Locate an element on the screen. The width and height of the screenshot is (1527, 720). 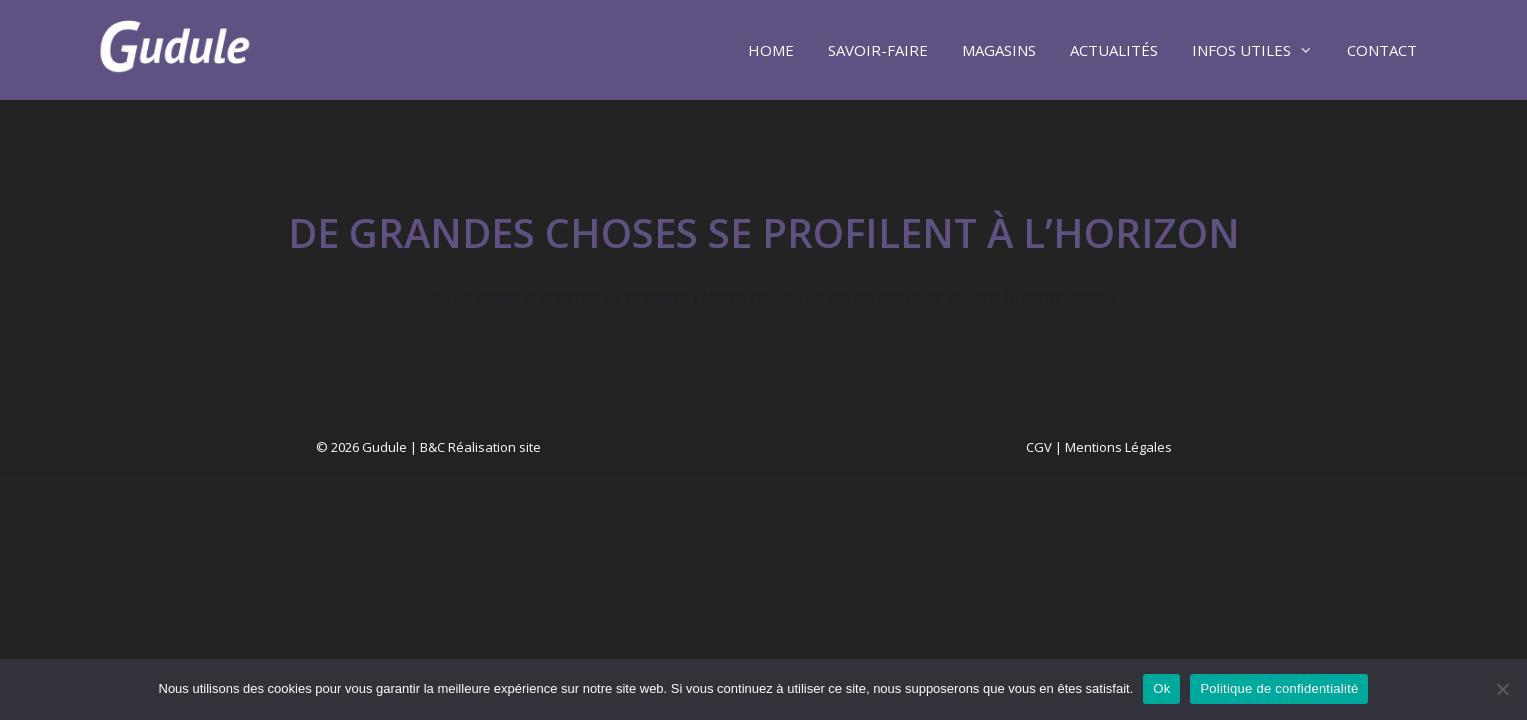
[Non] is located at coordinates (1502, 689).